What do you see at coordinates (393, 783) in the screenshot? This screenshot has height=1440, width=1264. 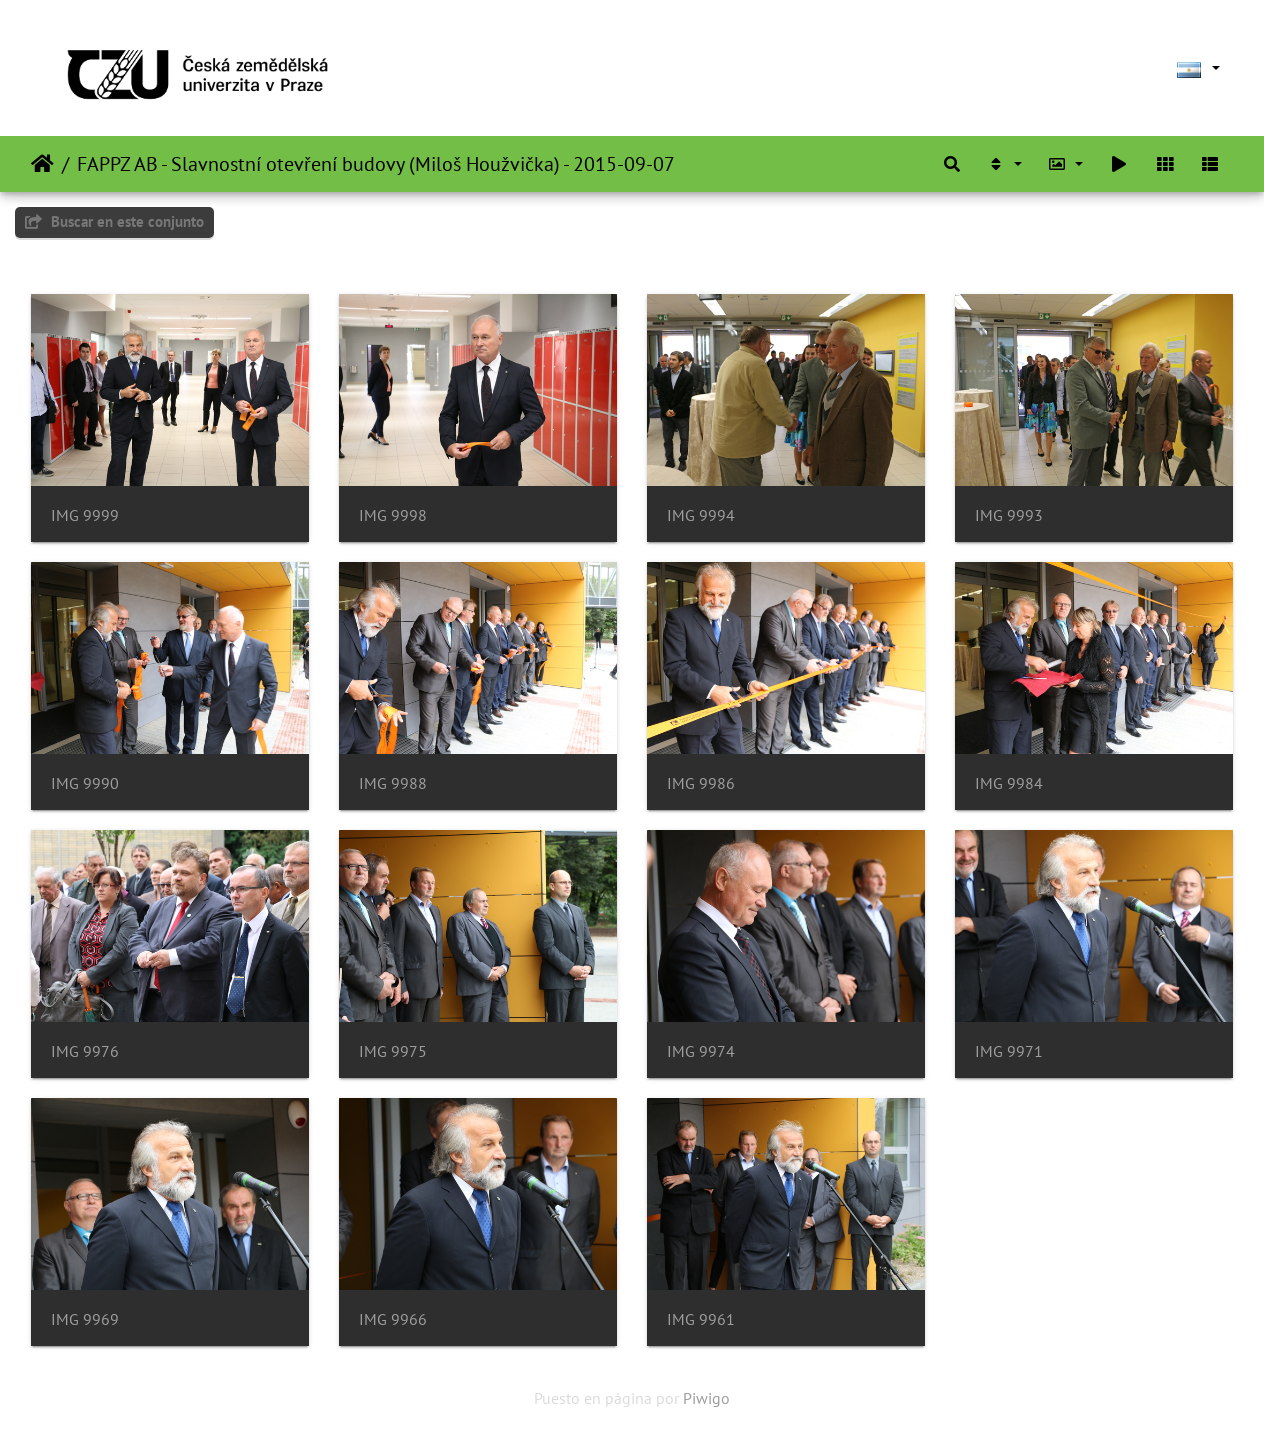 I see `IMG 9988` at bounding box center [393, 783].